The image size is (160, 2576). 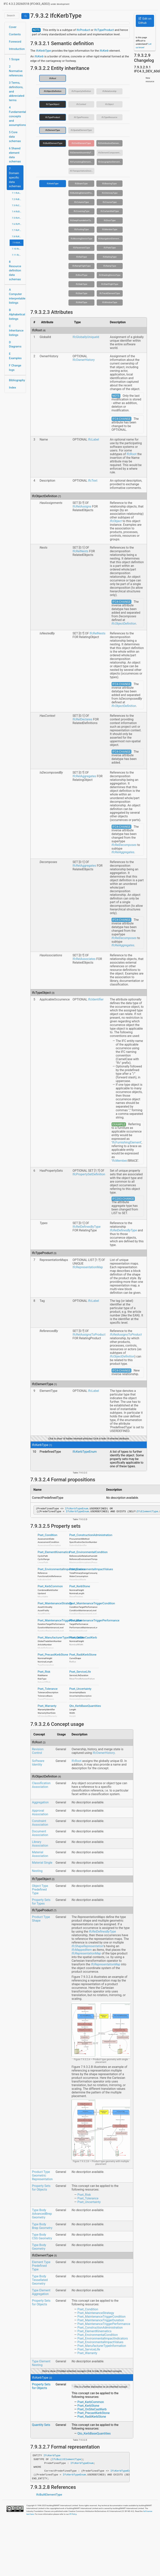 I want to click on 7.6 IfcPlumbingFireProtectionDomain, so click(x=18, y=224).